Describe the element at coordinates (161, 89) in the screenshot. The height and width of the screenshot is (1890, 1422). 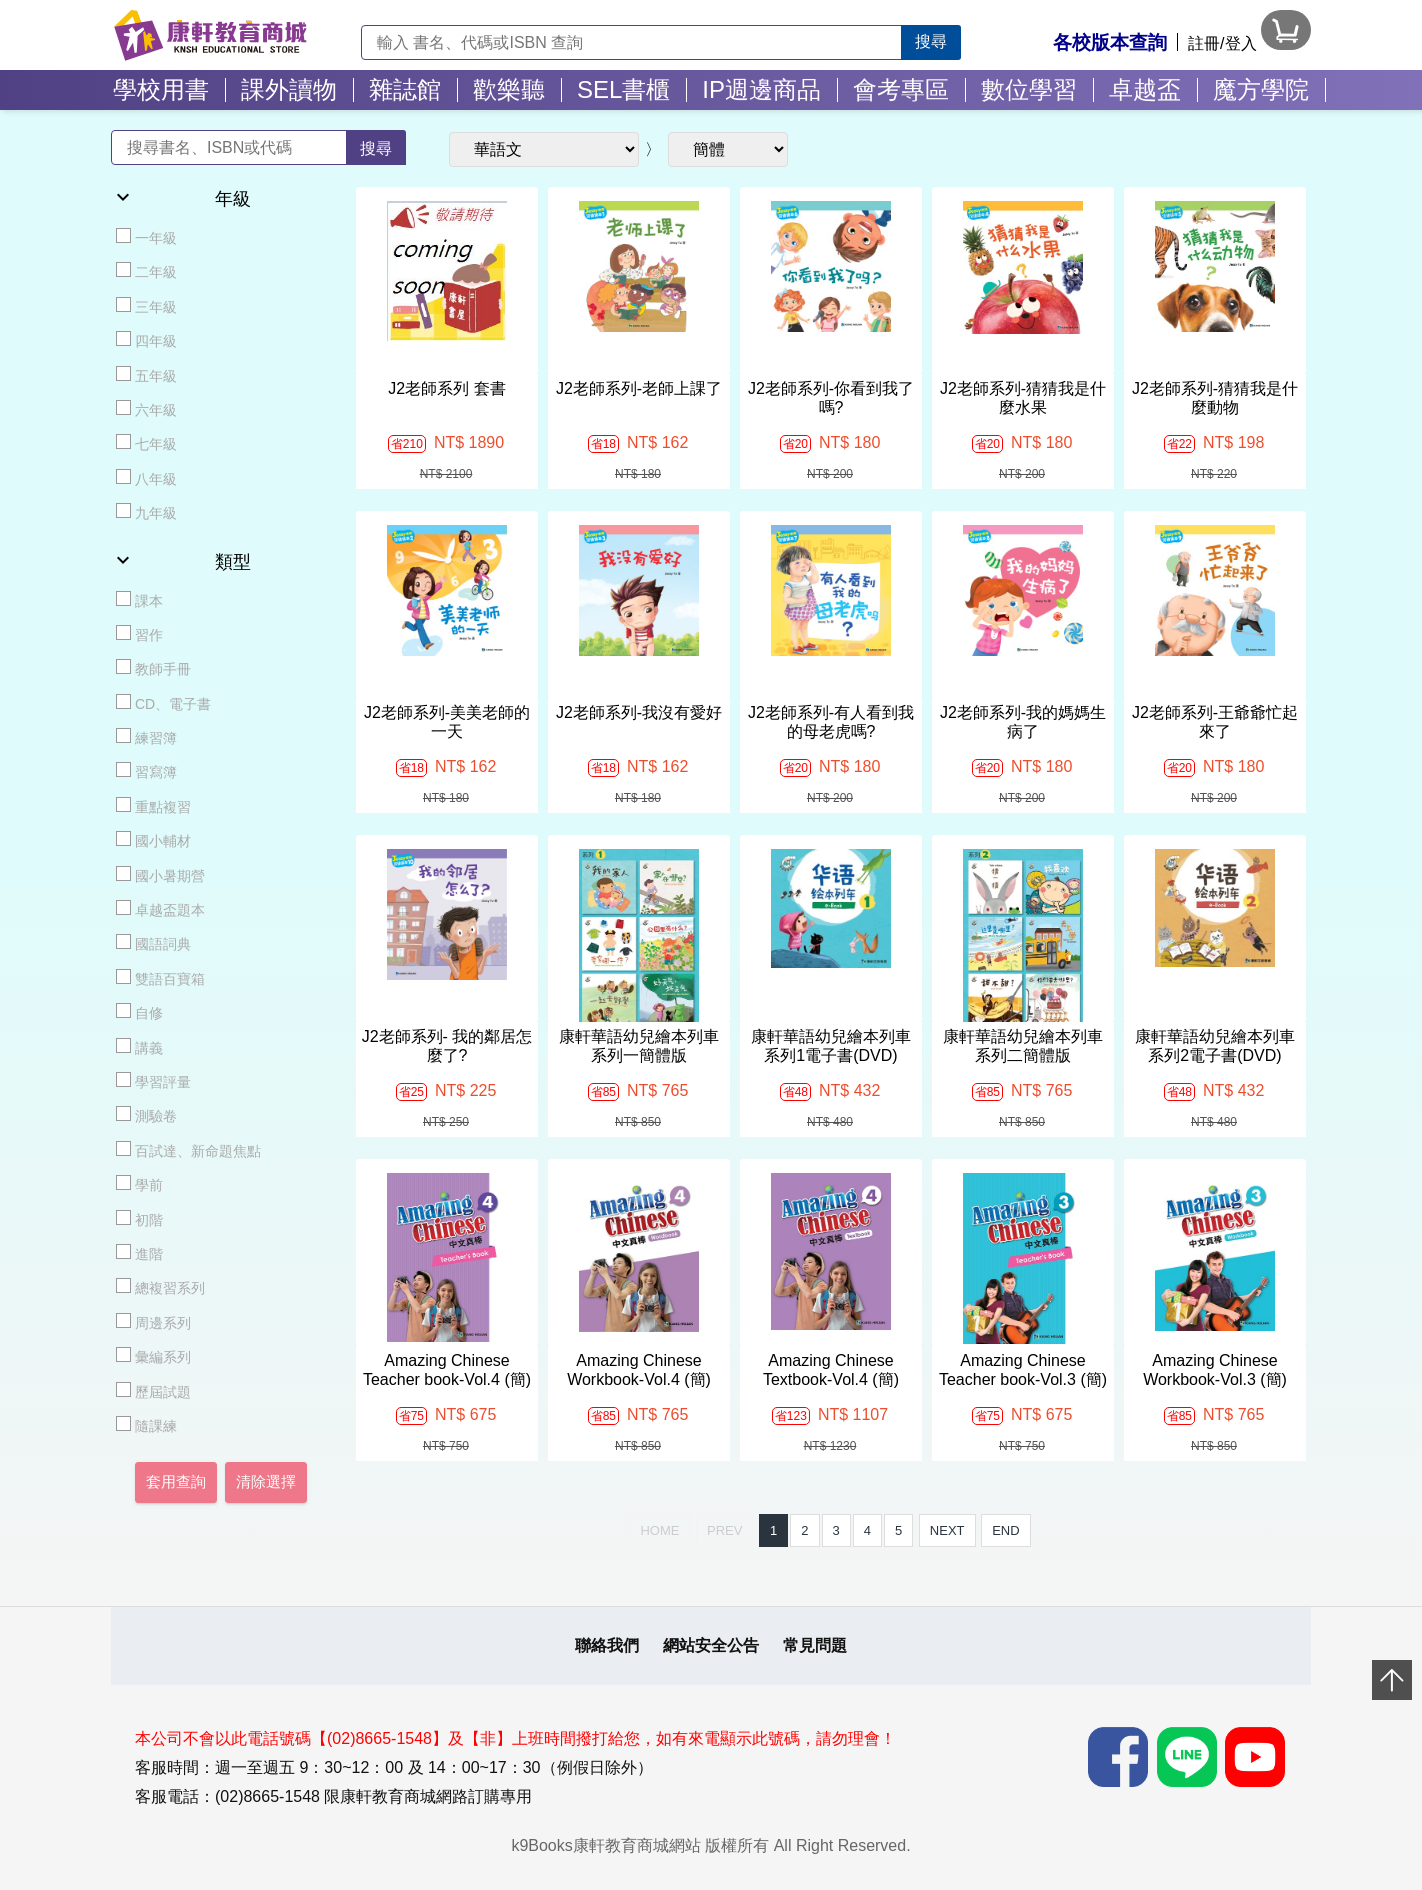
I see `學校用書` at that location.